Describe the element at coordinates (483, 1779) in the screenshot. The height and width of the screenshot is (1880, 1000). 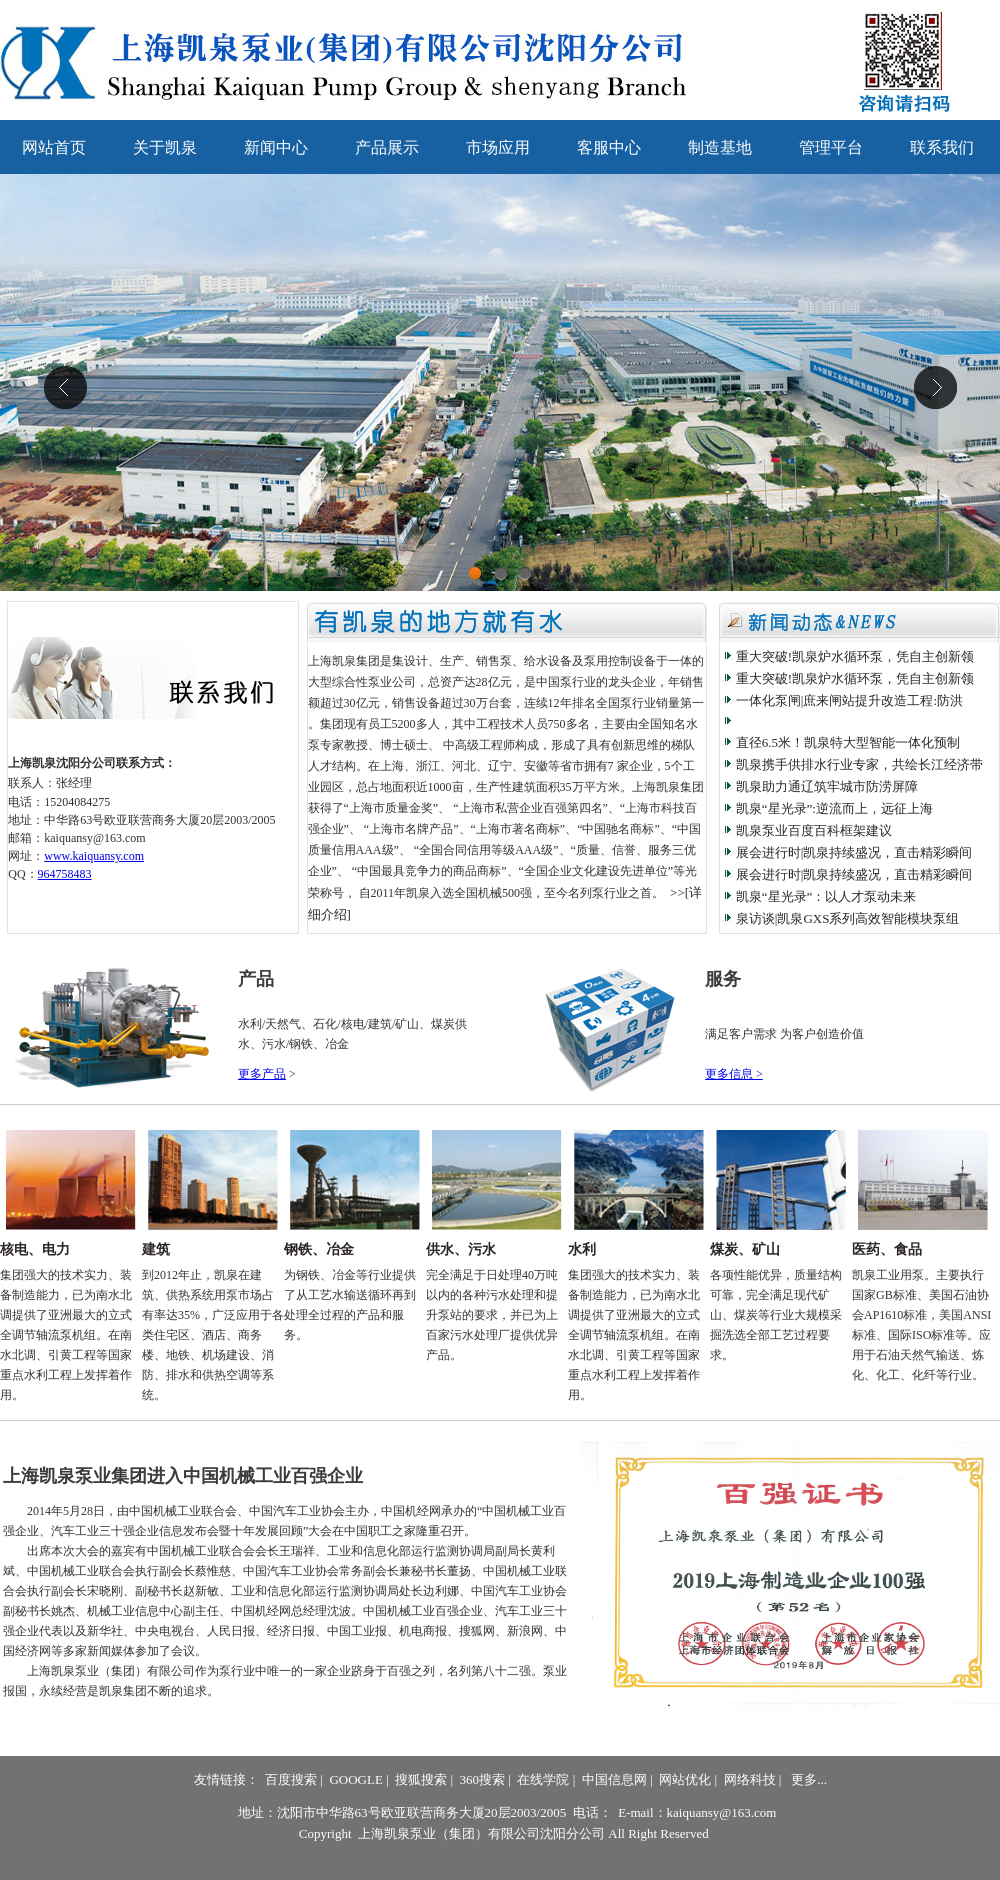
I see `360搜索` at that location.